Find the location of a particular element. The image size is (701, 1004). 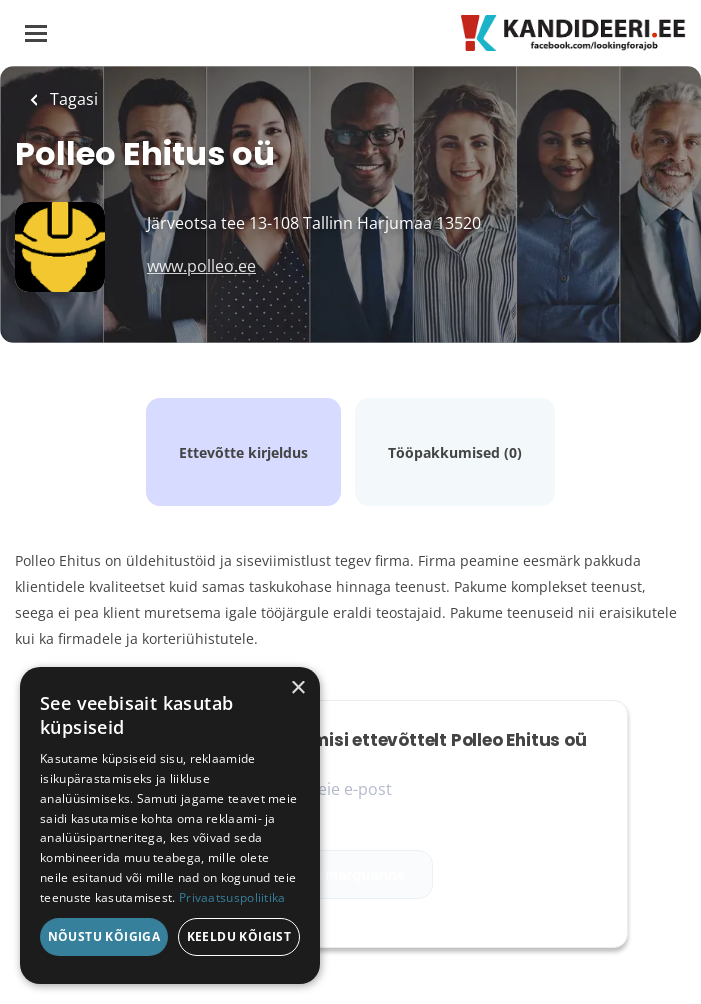

Nõustu kõigiga [button] is located at coordinates (104, 936).